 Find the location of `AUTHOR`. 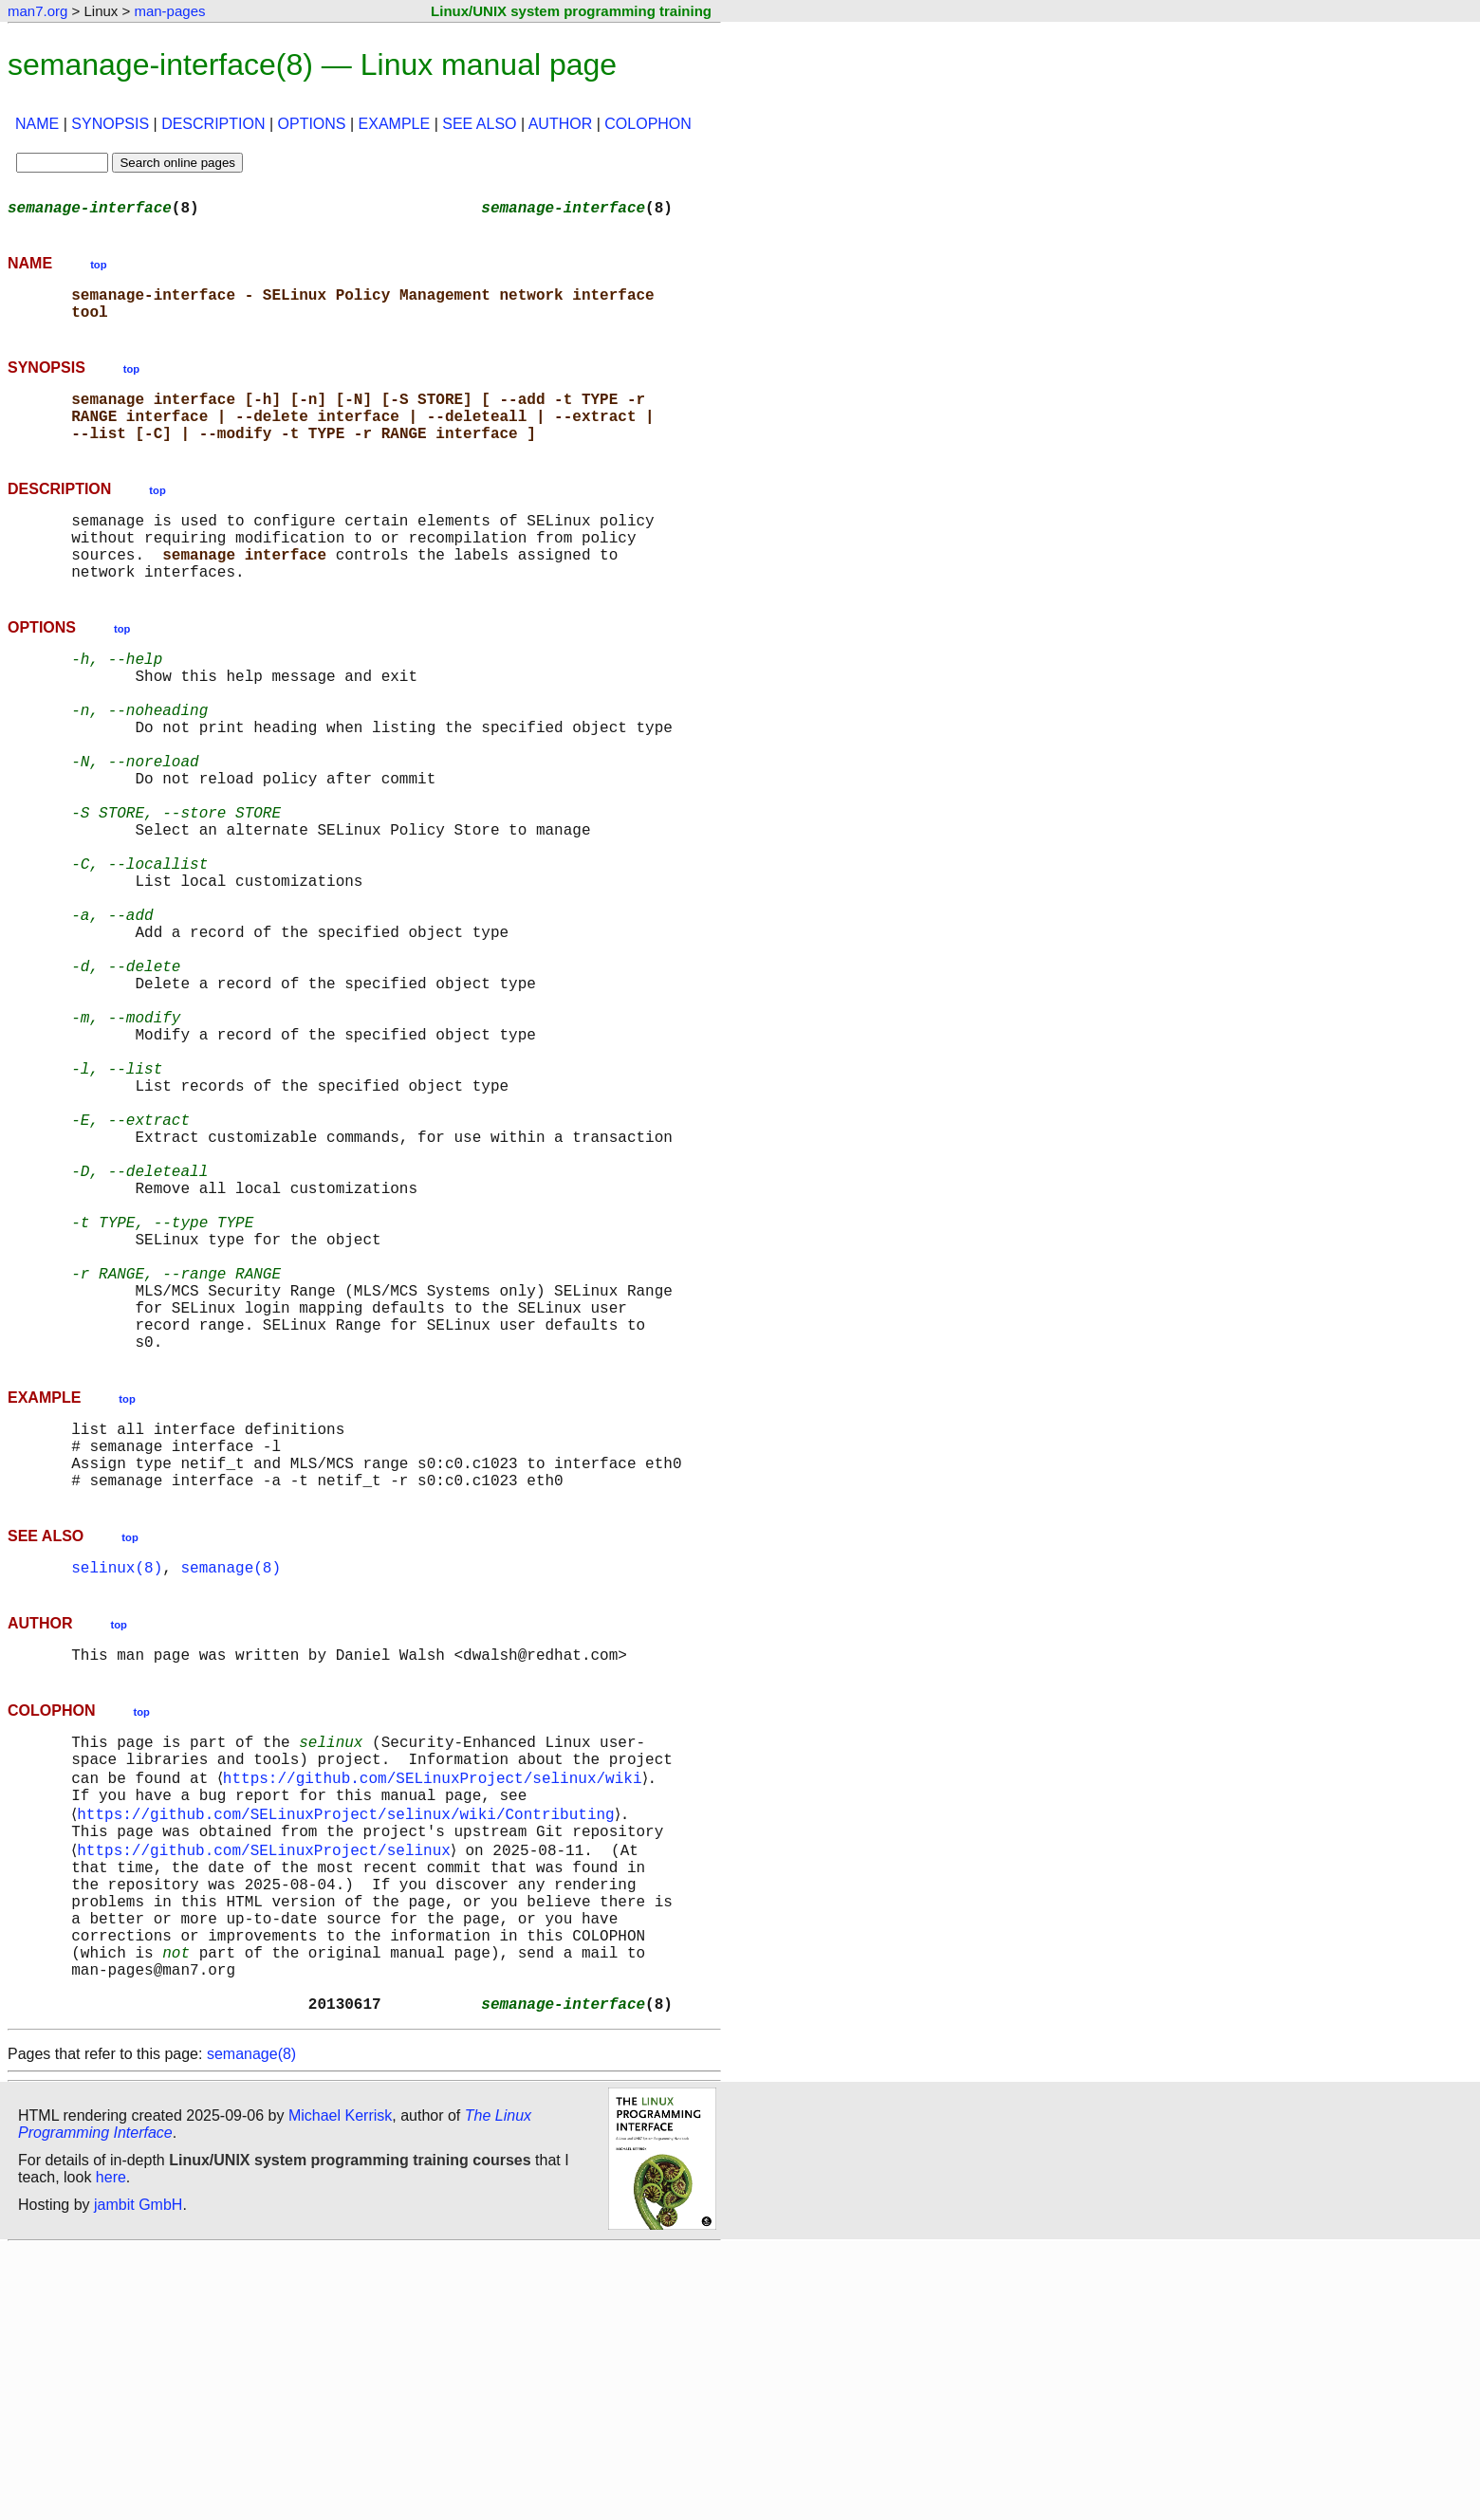

AUTHOR is located at coordinates (560, 124).